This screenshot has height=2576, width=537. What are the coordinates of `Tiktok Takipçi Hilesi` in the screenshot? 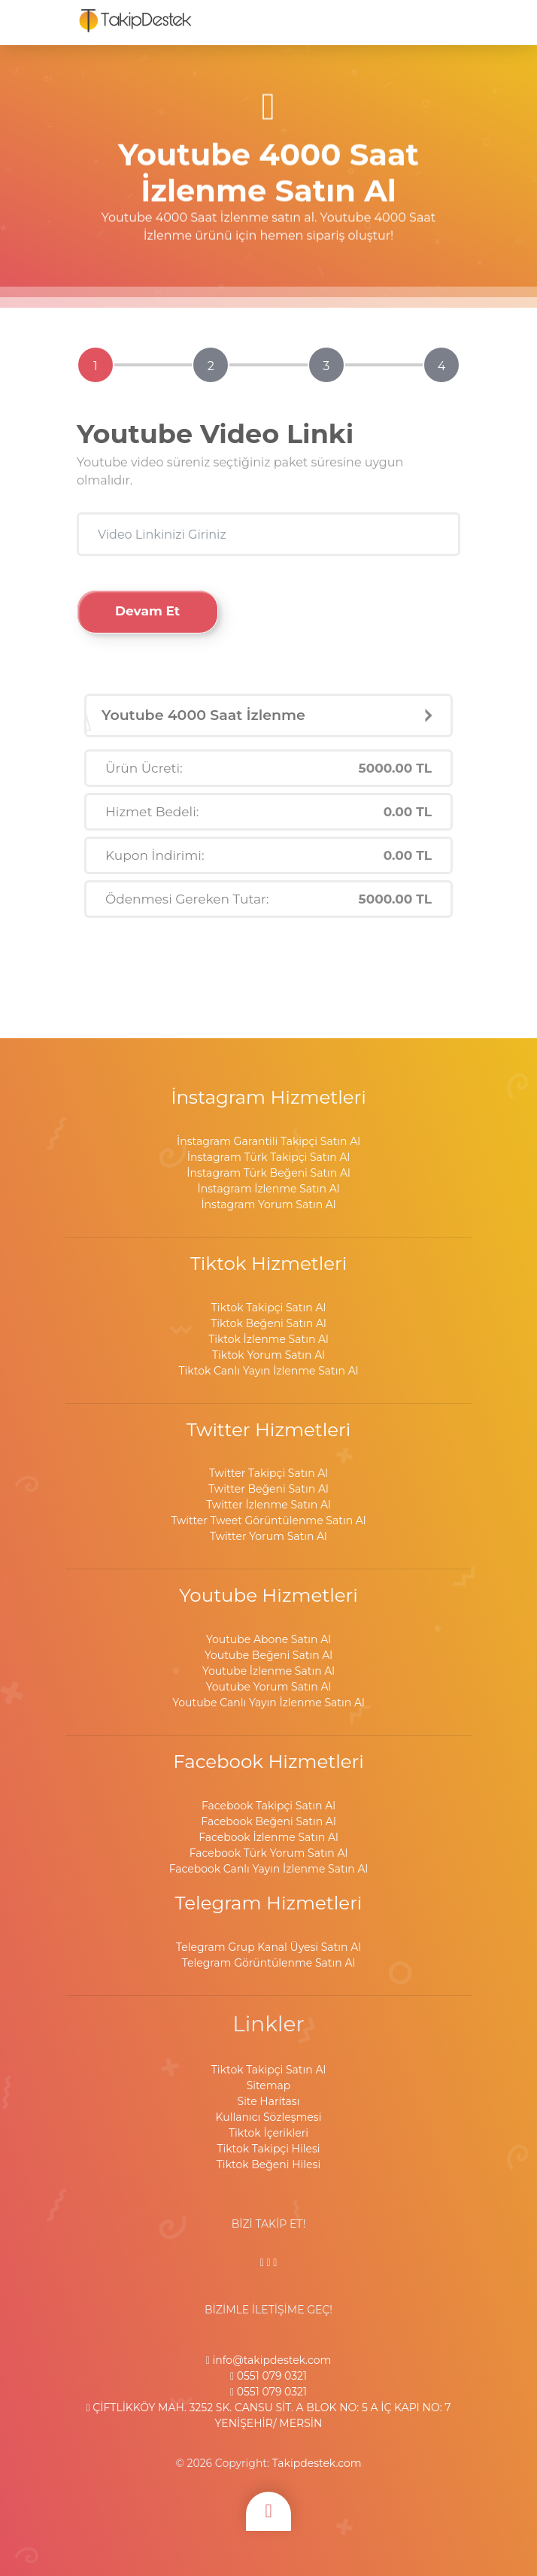 It's located at (268, 2148).